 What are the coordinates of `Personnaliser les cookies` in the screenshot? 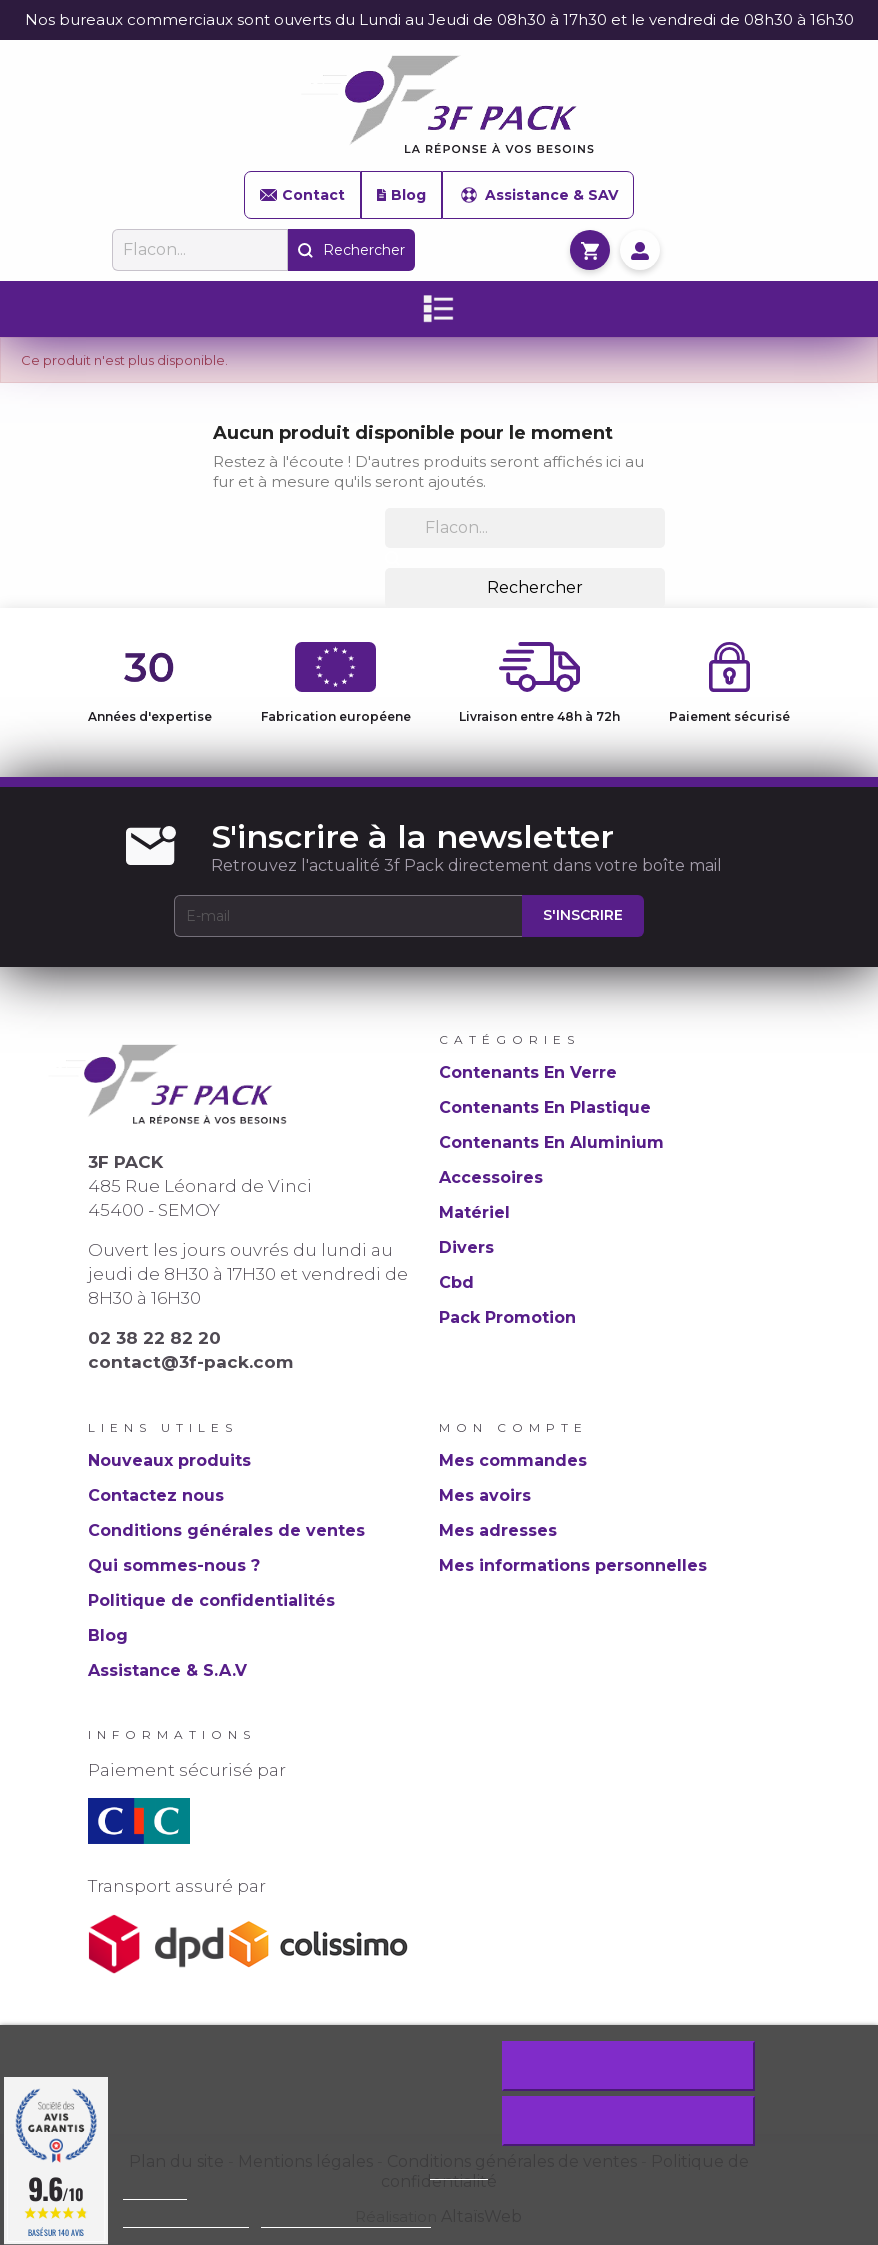 It's located at (346, 2218).